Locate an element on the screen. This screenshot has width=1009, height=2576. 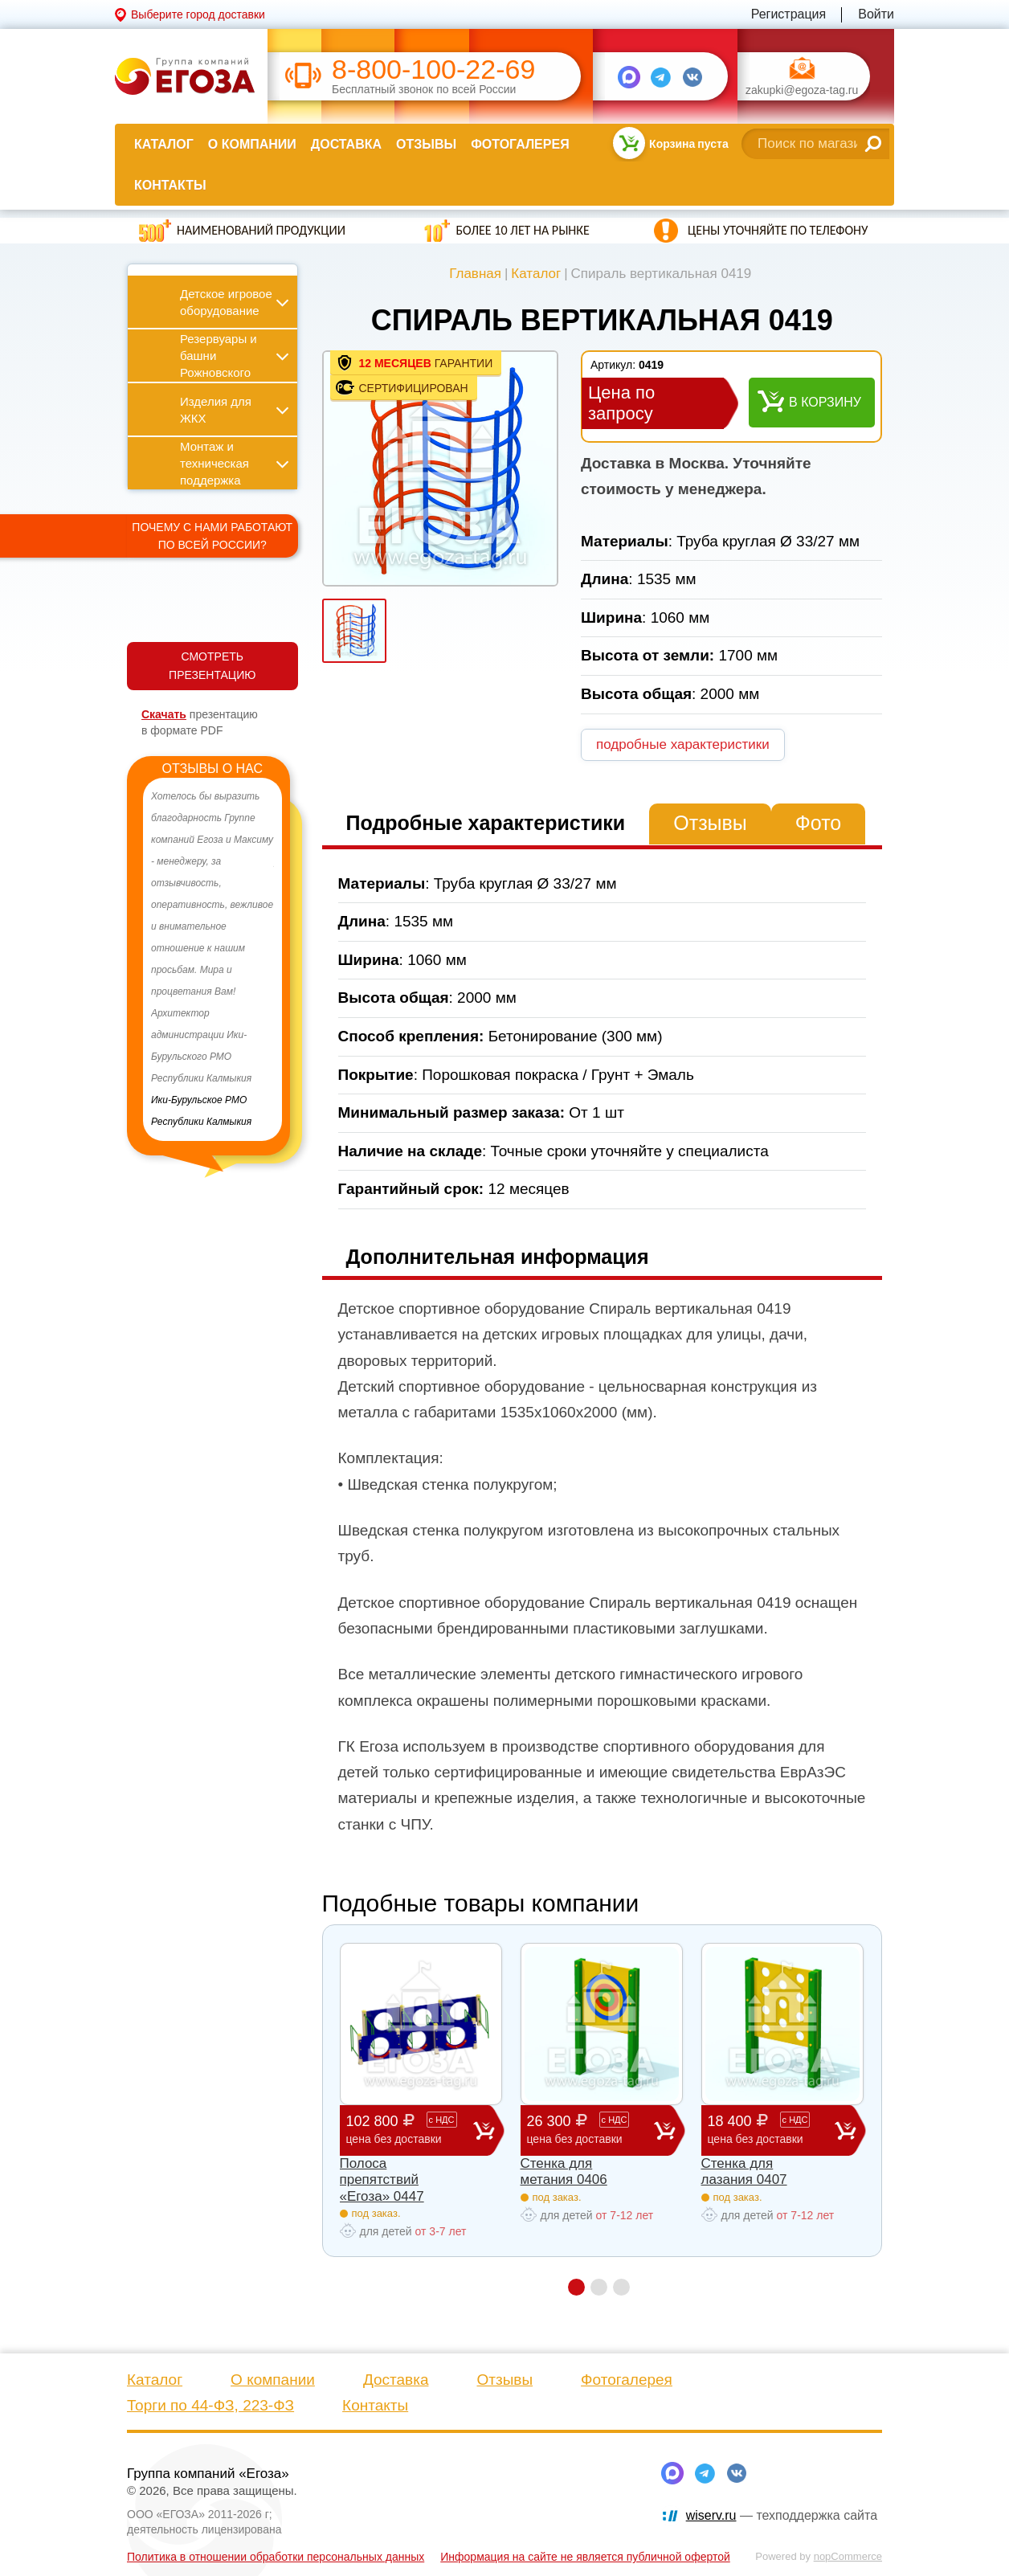
Войти is located at coordinates (876, 14).